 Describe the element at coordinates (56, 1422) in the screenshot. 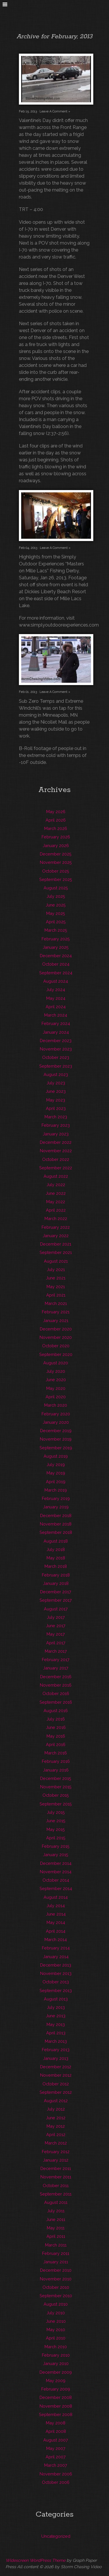

I see `January 2020` at that location.